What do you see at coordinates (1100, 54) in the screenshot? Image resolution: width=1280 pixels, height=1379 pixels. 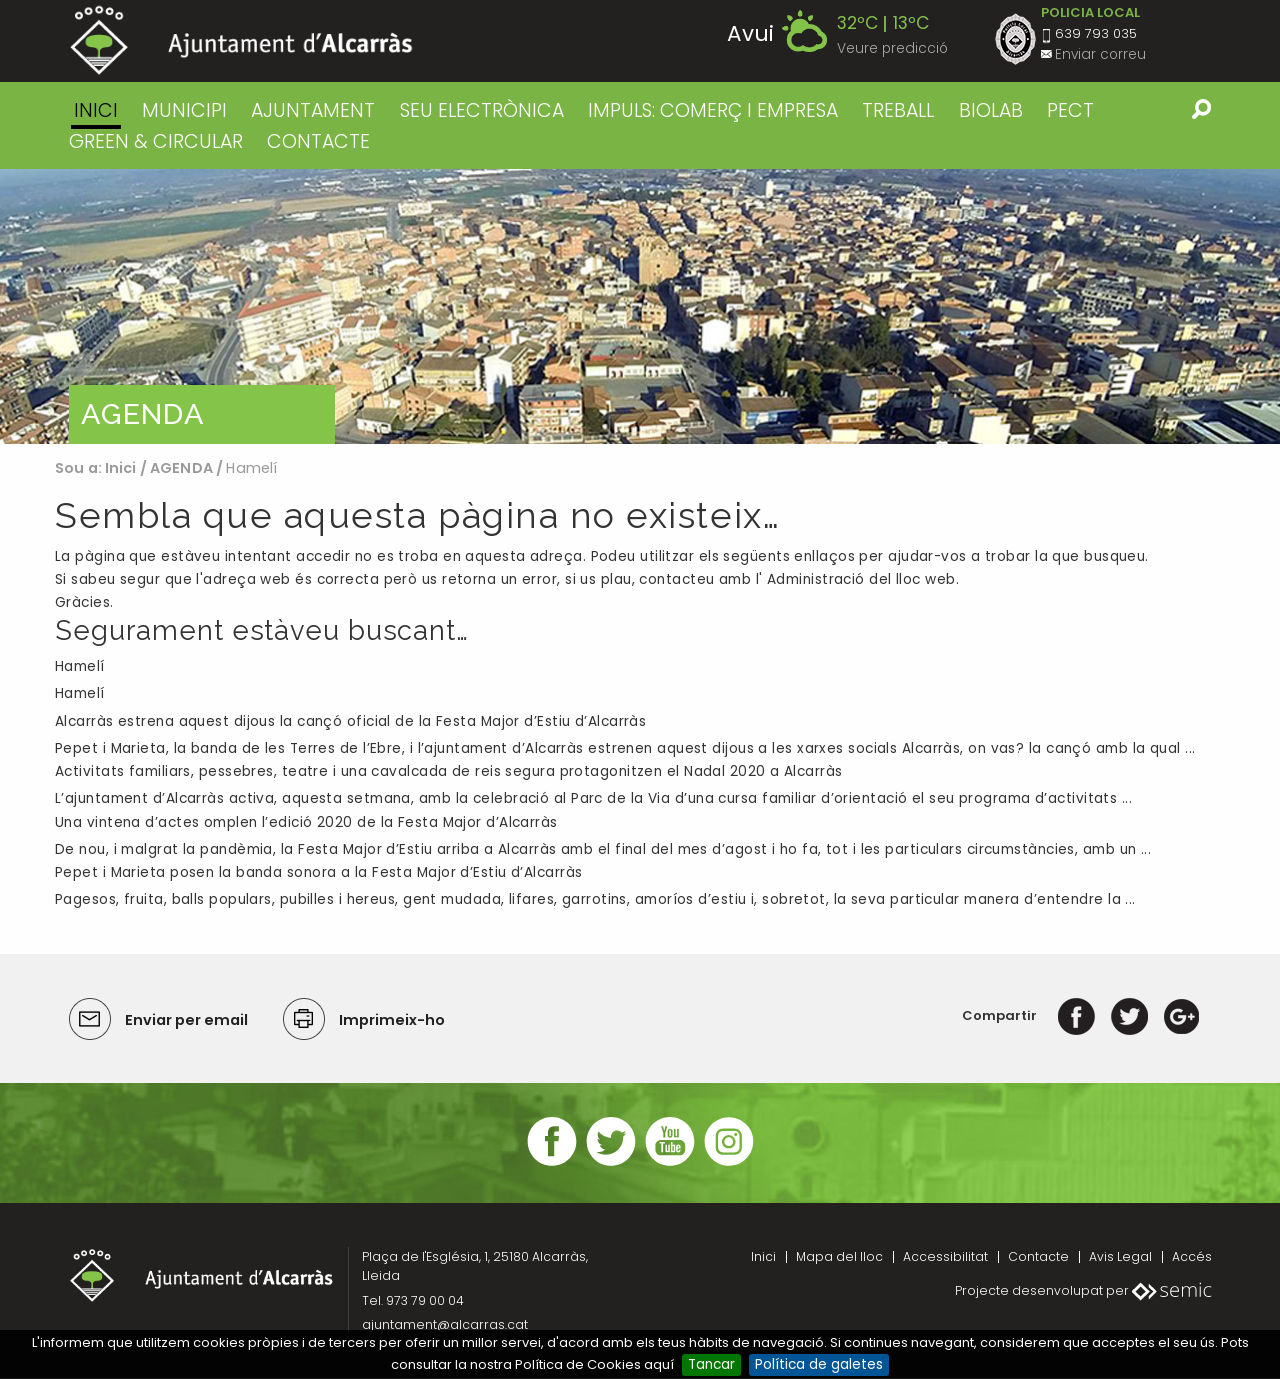 I see `Enviar correu` at bounding box center [1100, 54].